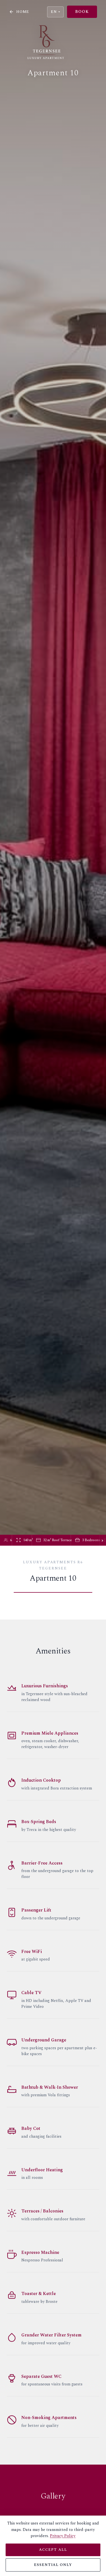  I want to click on EN, so click(55, 12).